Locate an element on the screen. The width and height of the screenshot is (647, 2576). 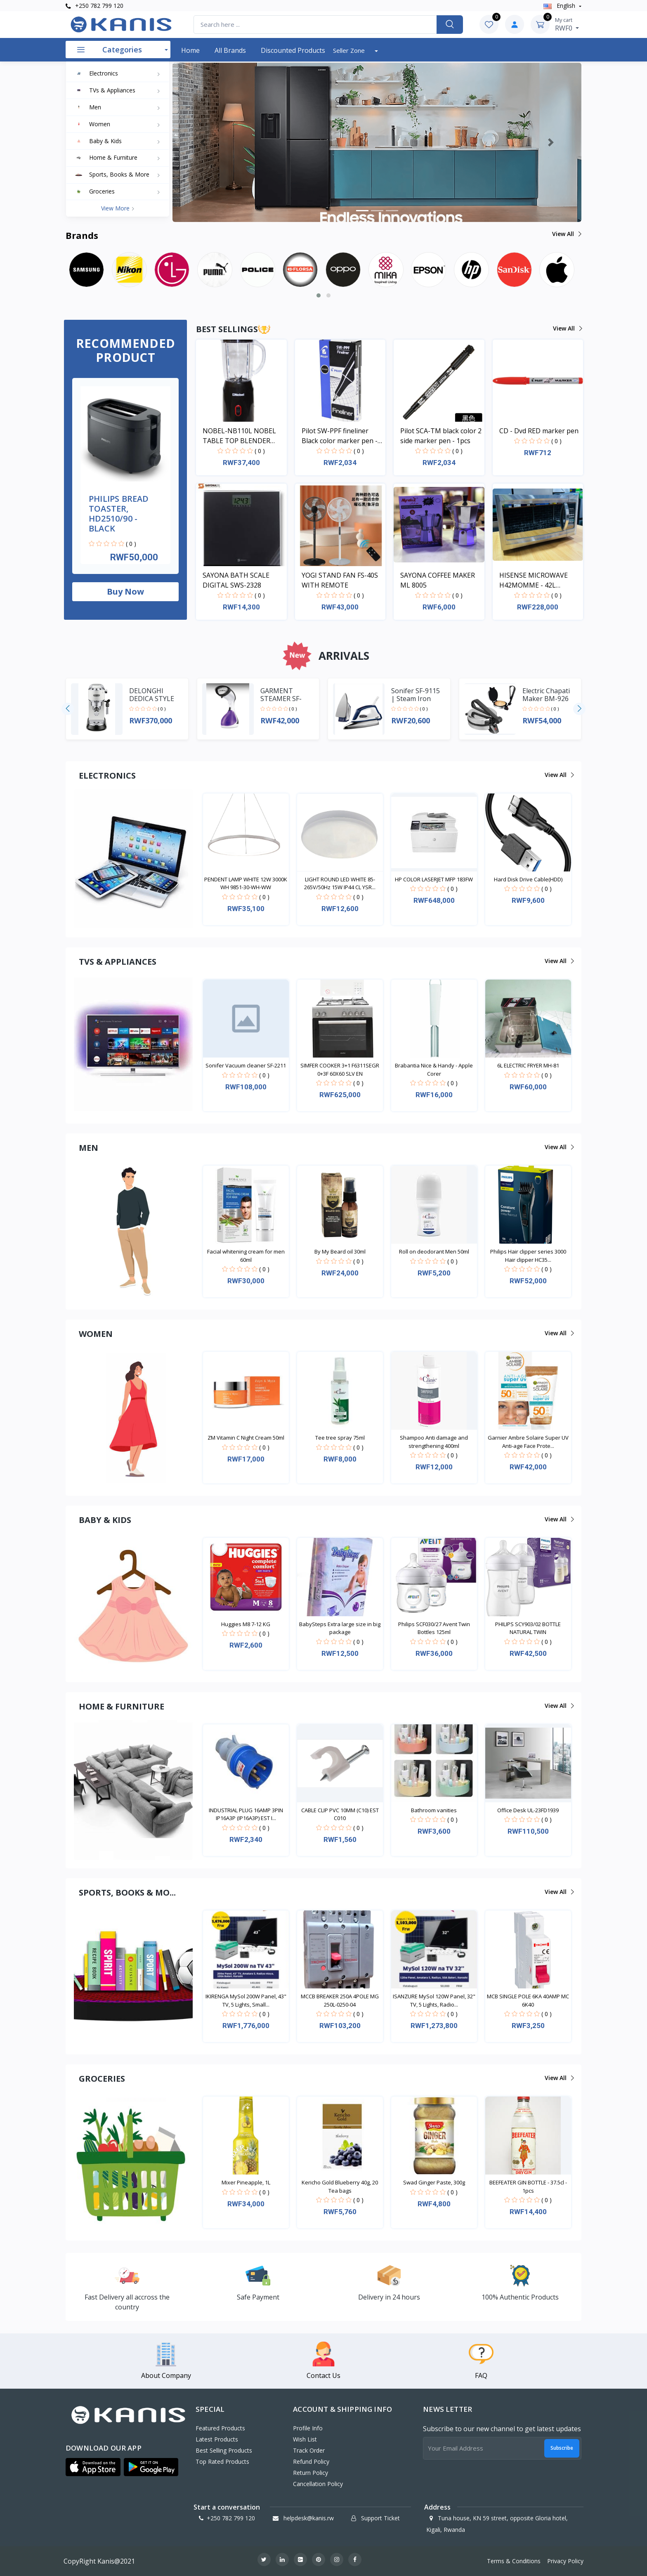
Profile Info is located at coordinates (308, 2428).